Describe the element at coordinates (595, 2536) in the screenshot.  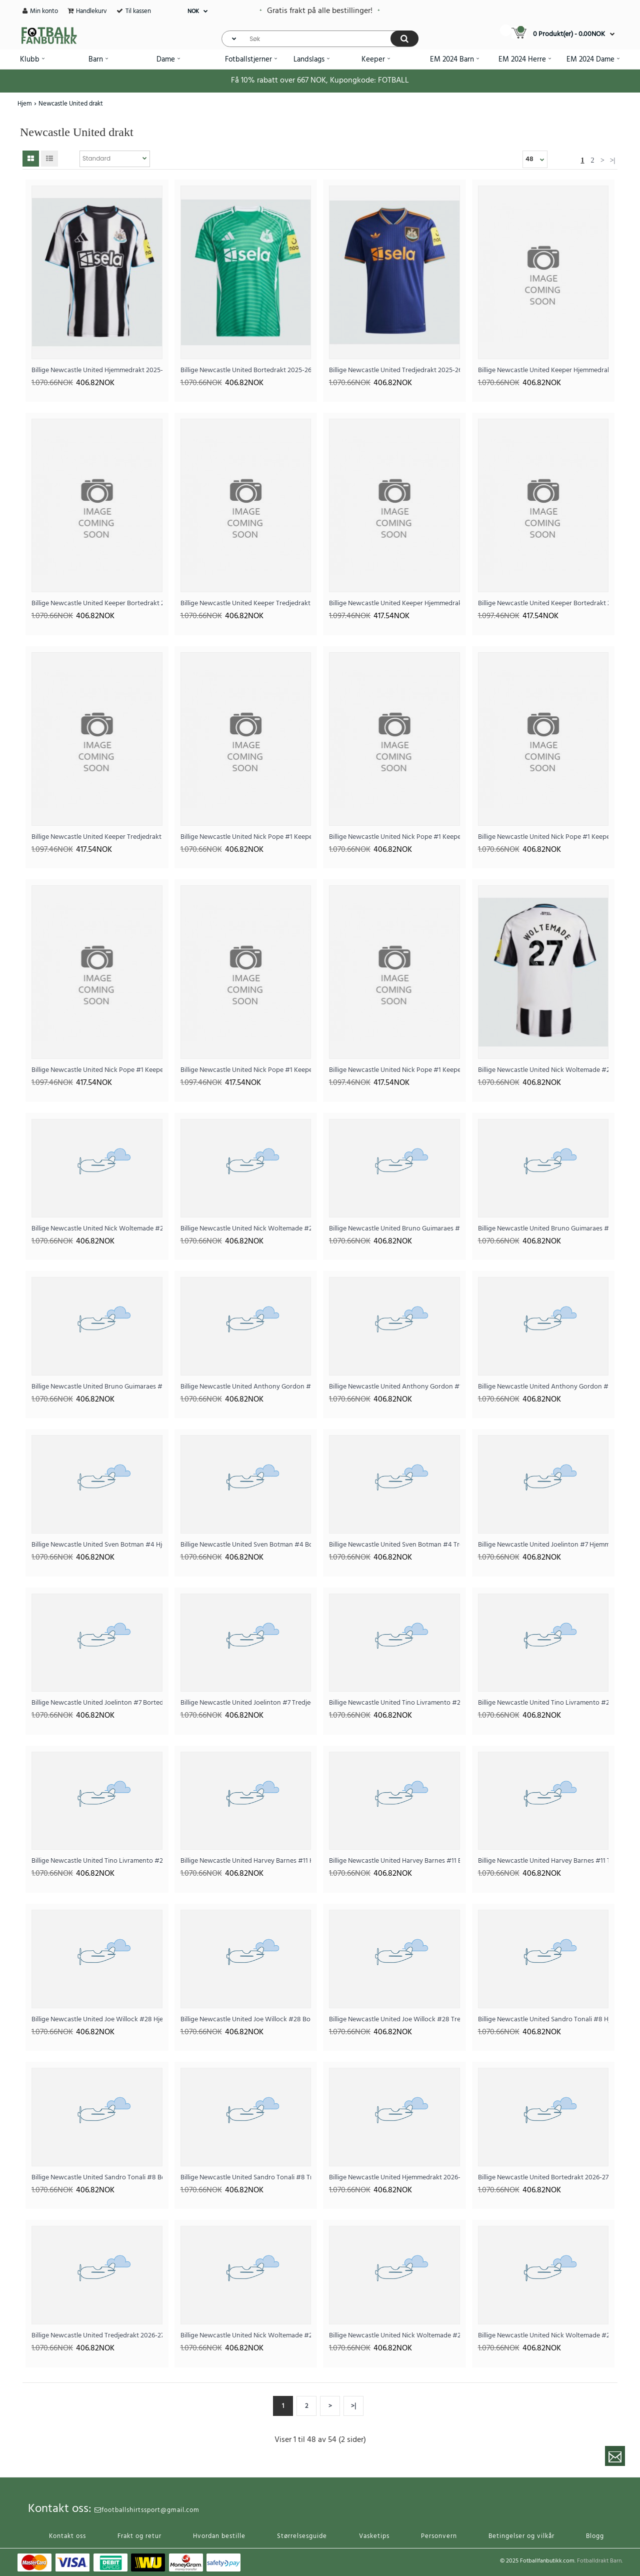
I see `Blogg` at that location.